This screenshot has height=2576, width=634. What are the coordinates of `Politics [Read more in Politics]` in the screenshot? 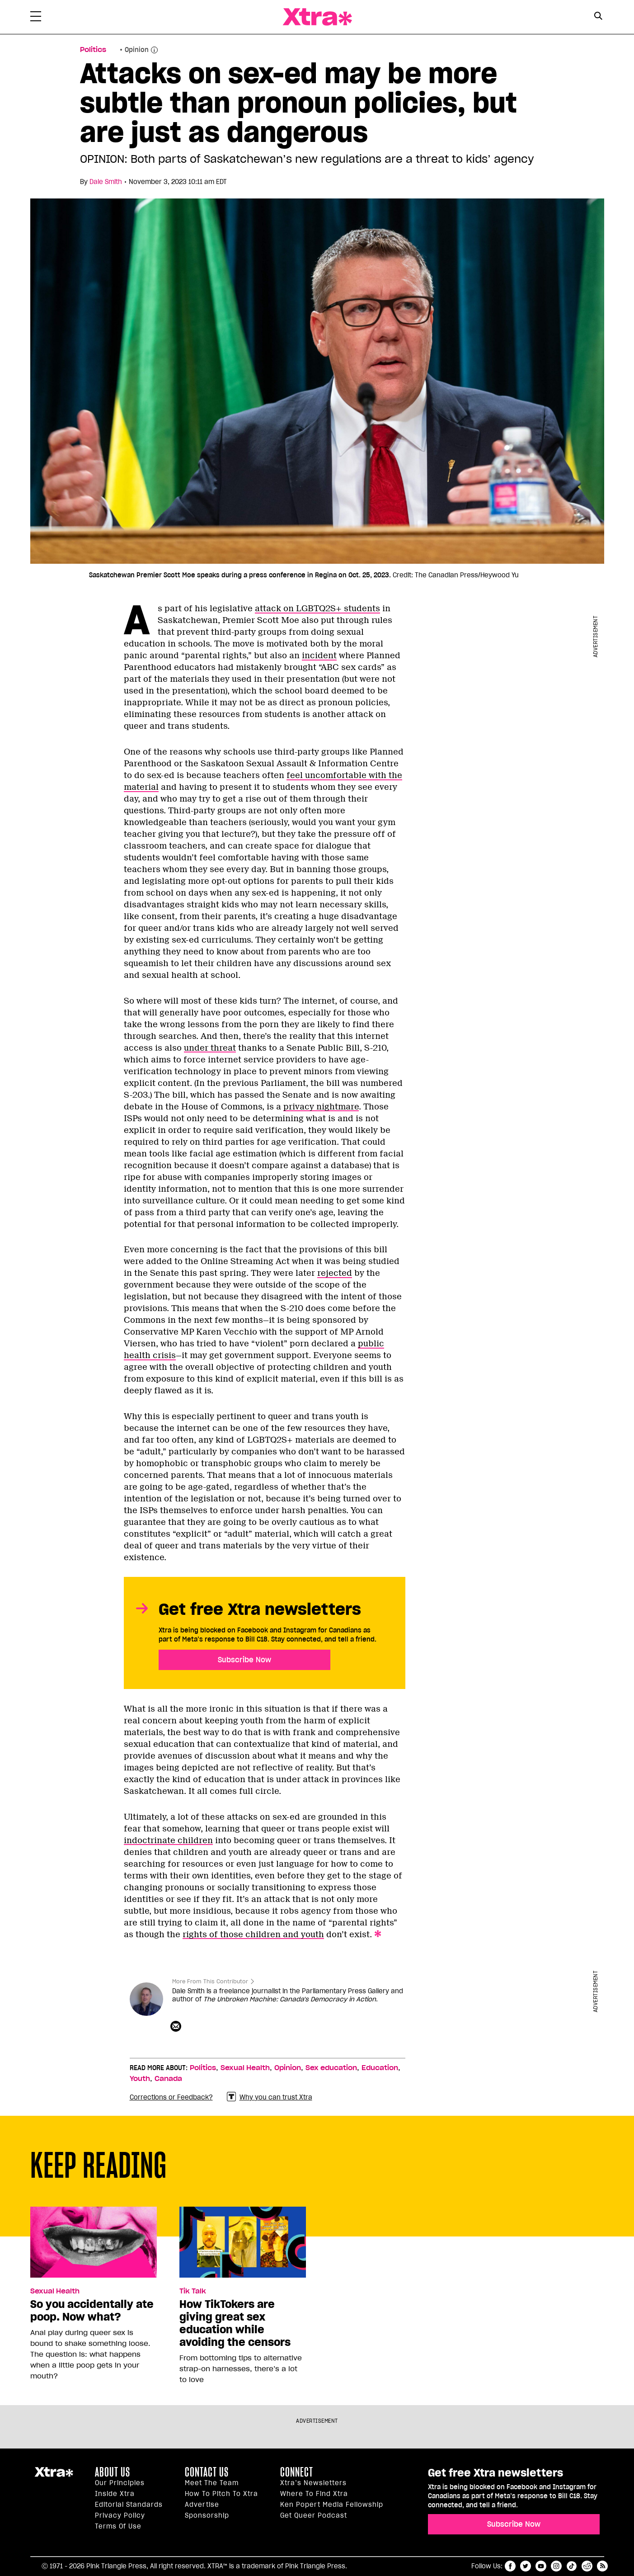 It's located at (93, 50).